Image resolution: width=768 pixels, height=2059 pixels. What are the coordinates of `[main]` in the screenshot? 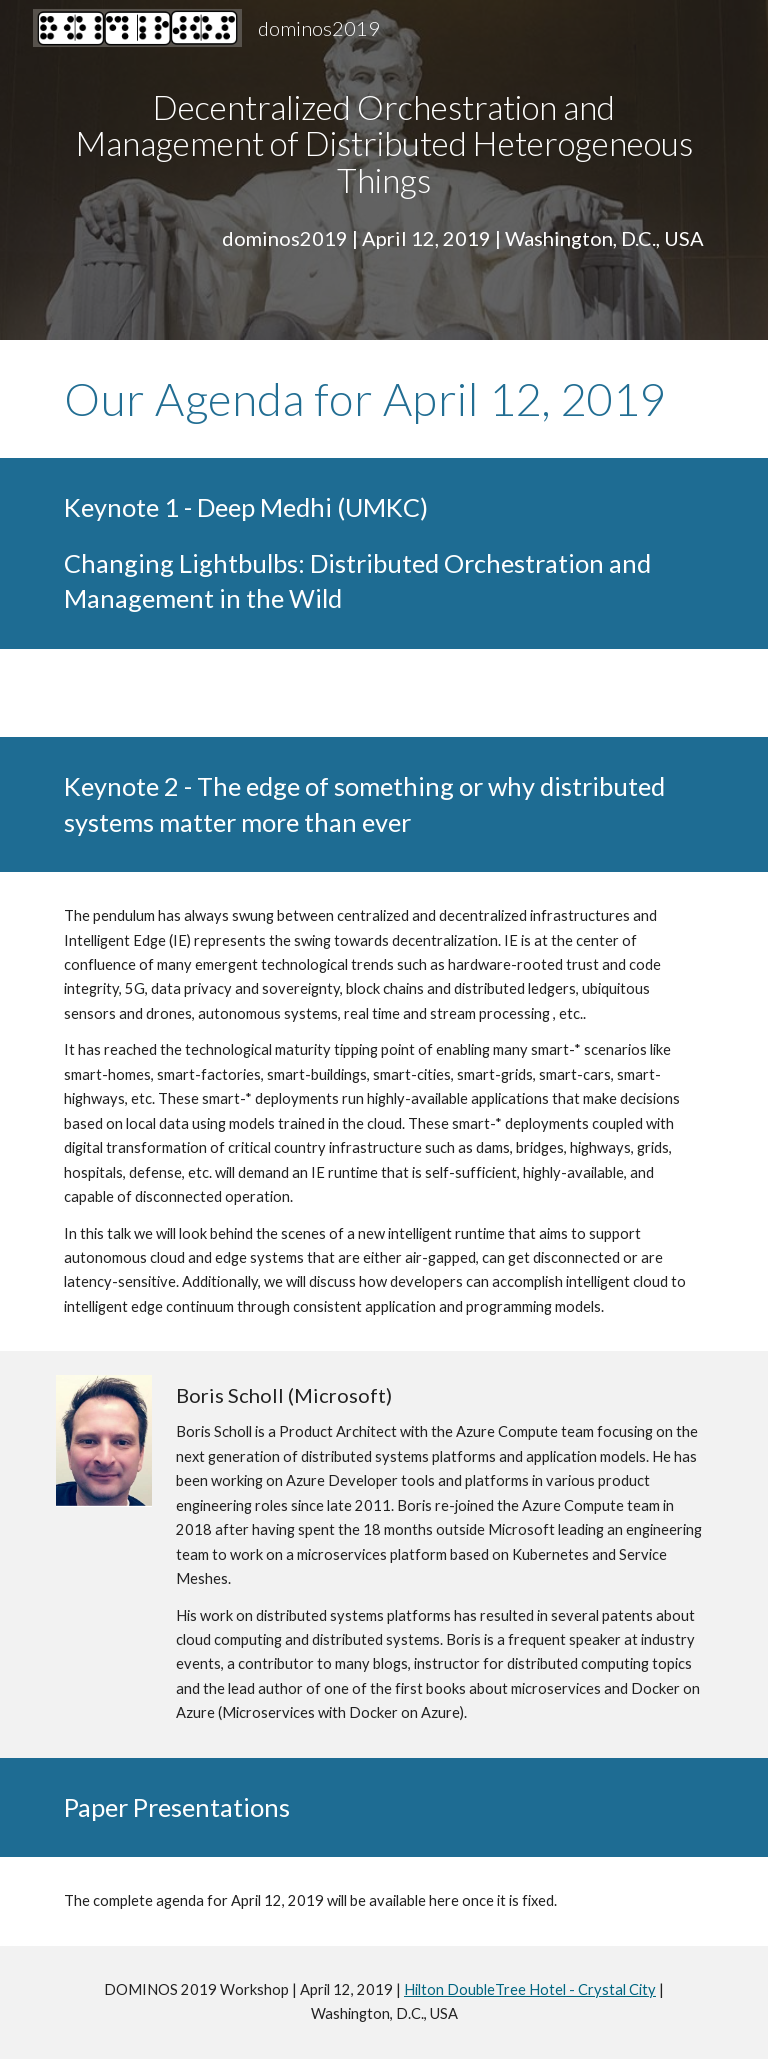 It's located at (383, 144).